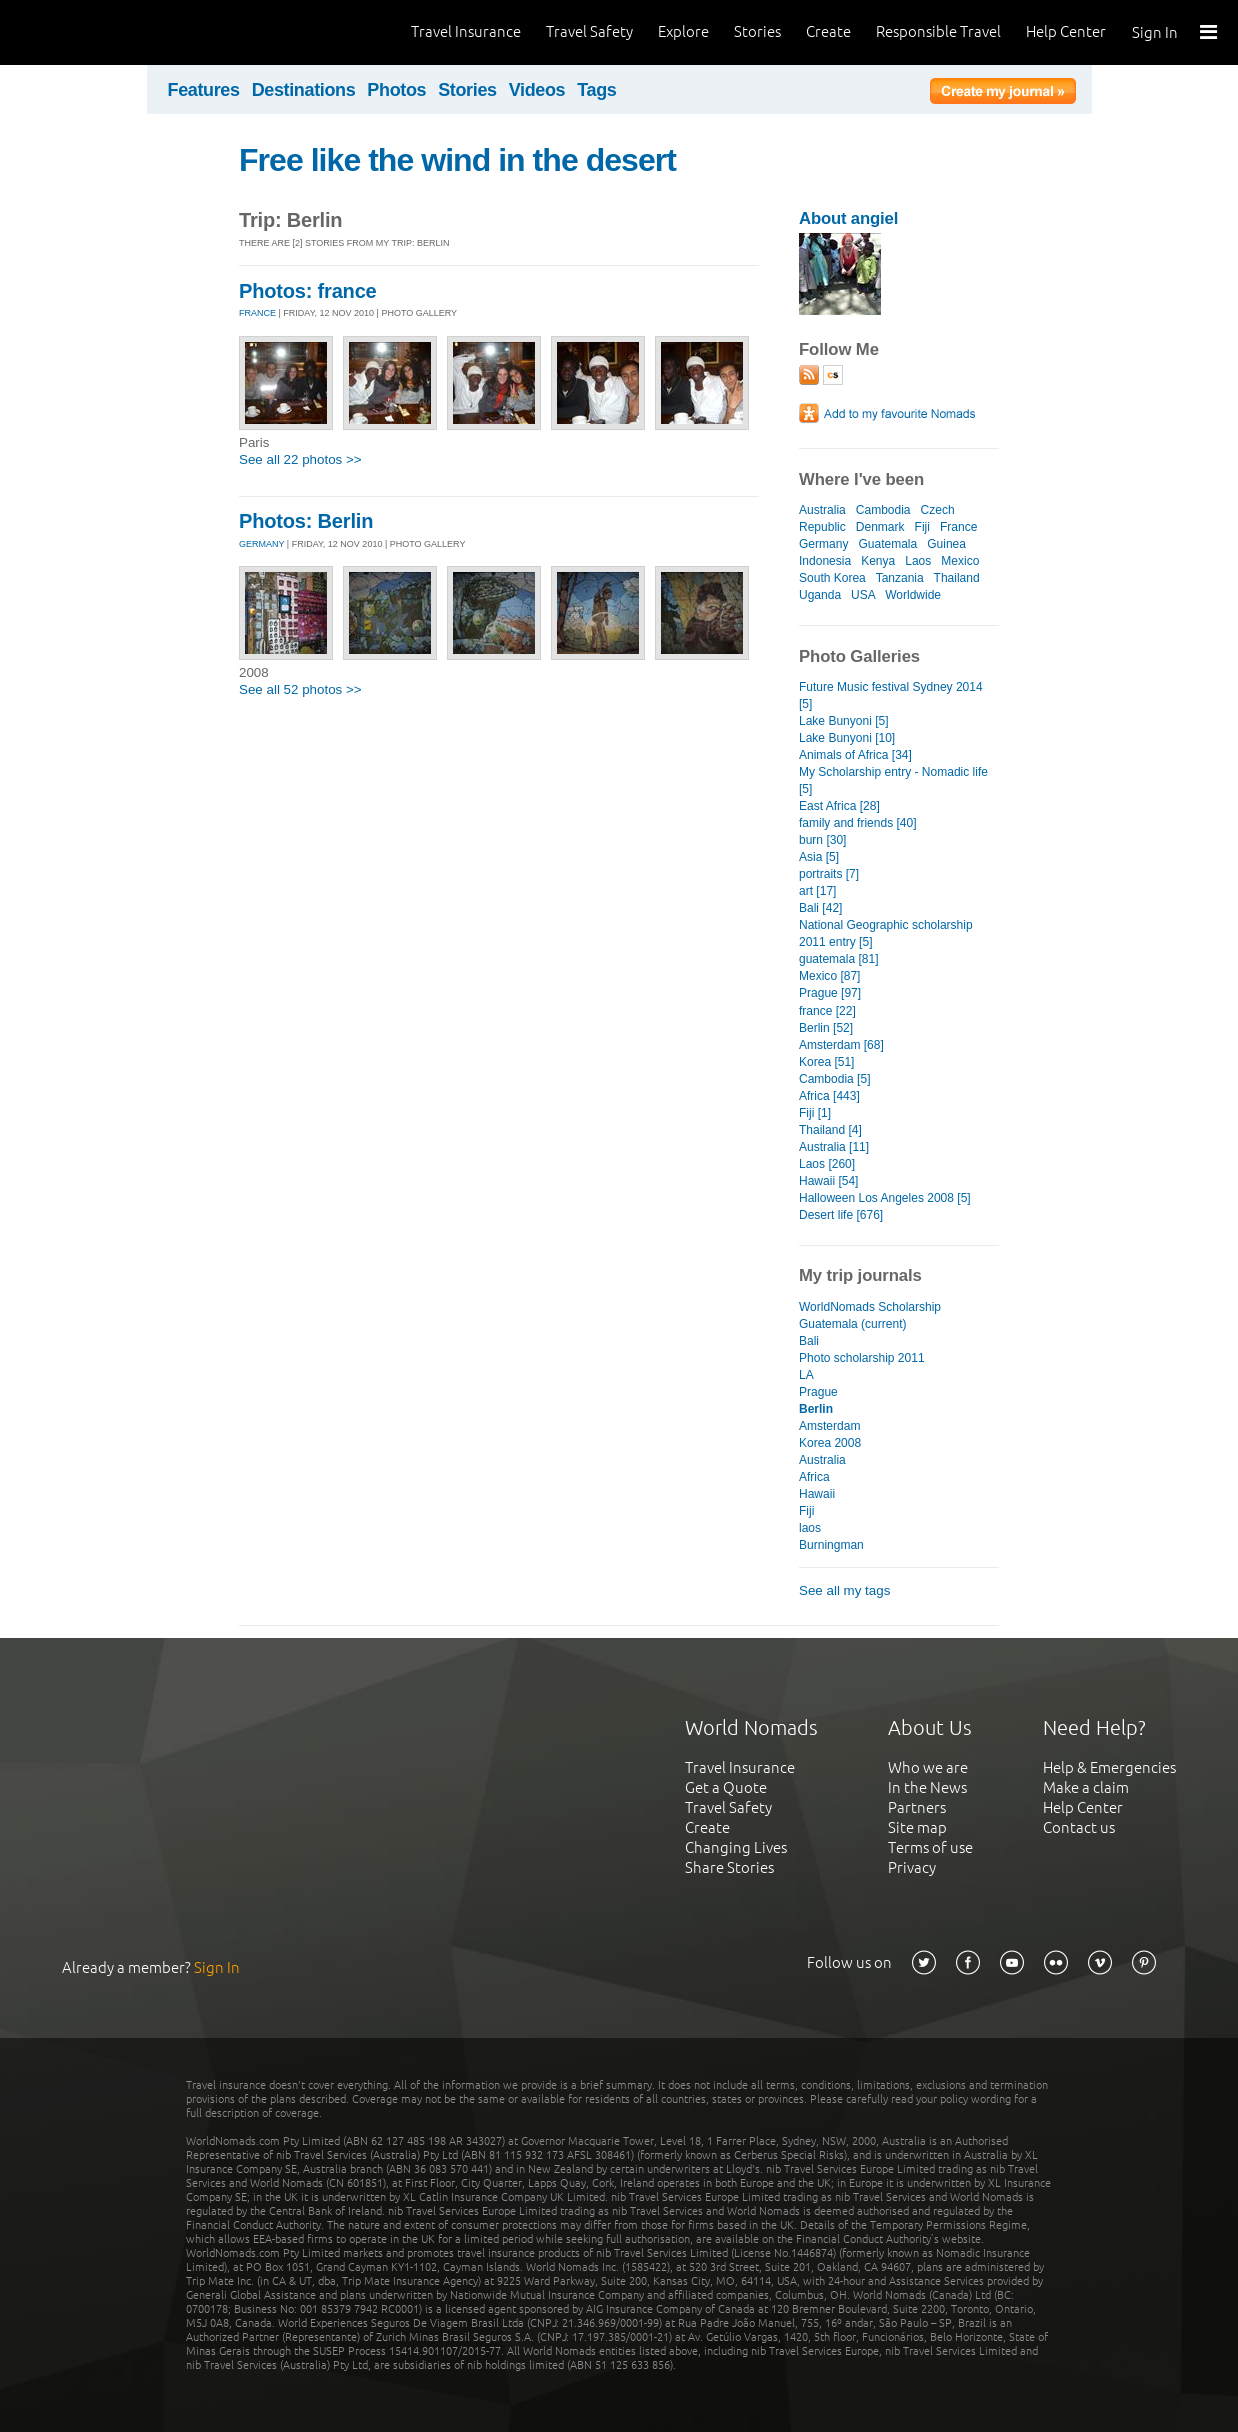 The height and width of the screenshot is (2432, 1238). I want to click on Thailand [4], so click(830, 1130).